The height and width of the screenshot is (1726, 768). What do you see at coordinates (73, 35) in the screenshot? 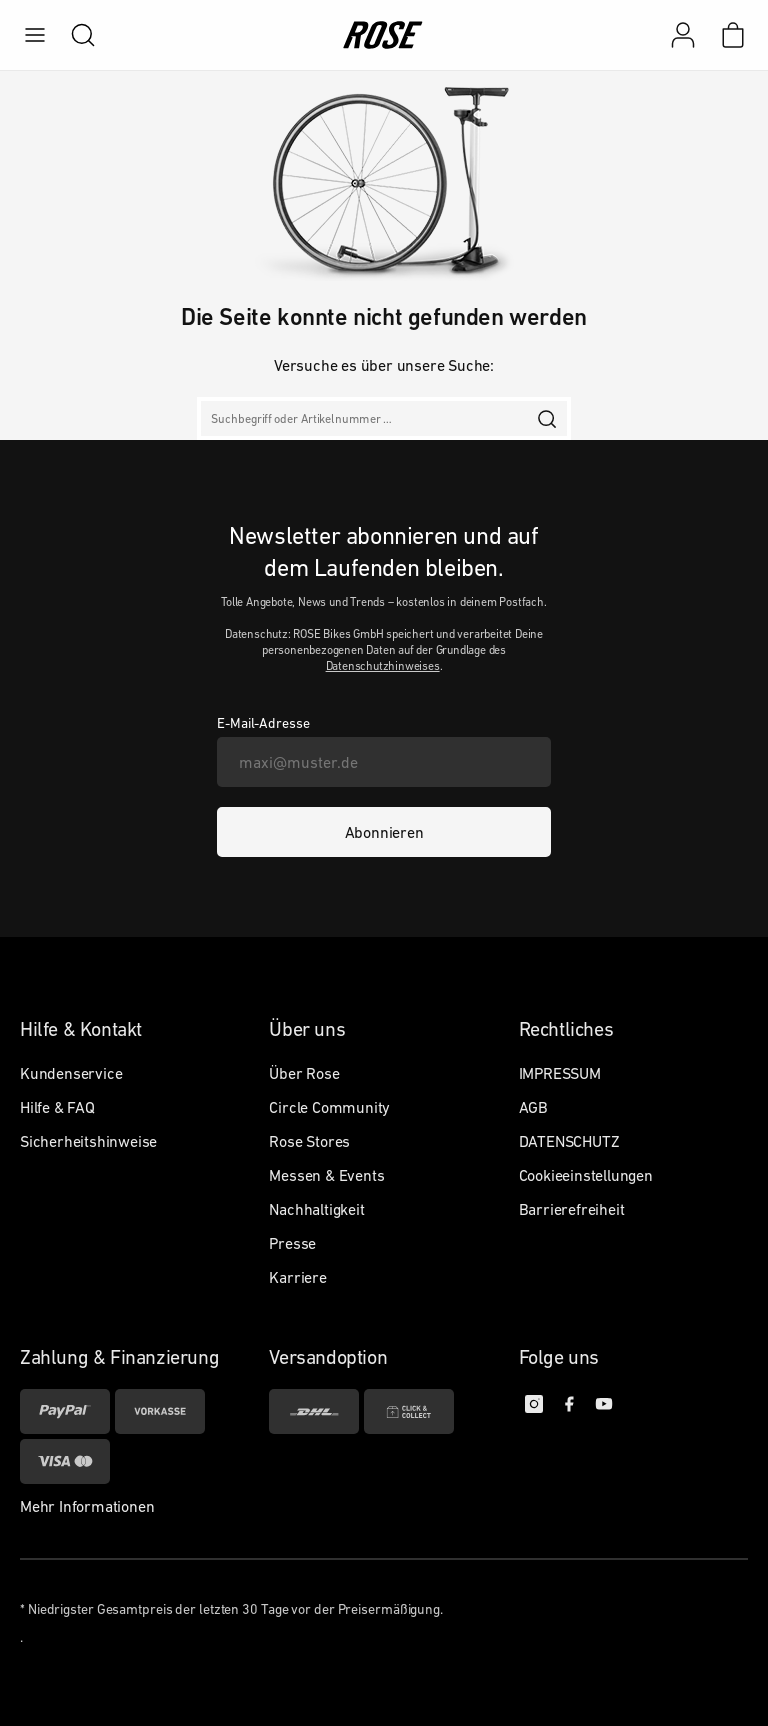
I see `[search]` at bounding box center [73, 35].